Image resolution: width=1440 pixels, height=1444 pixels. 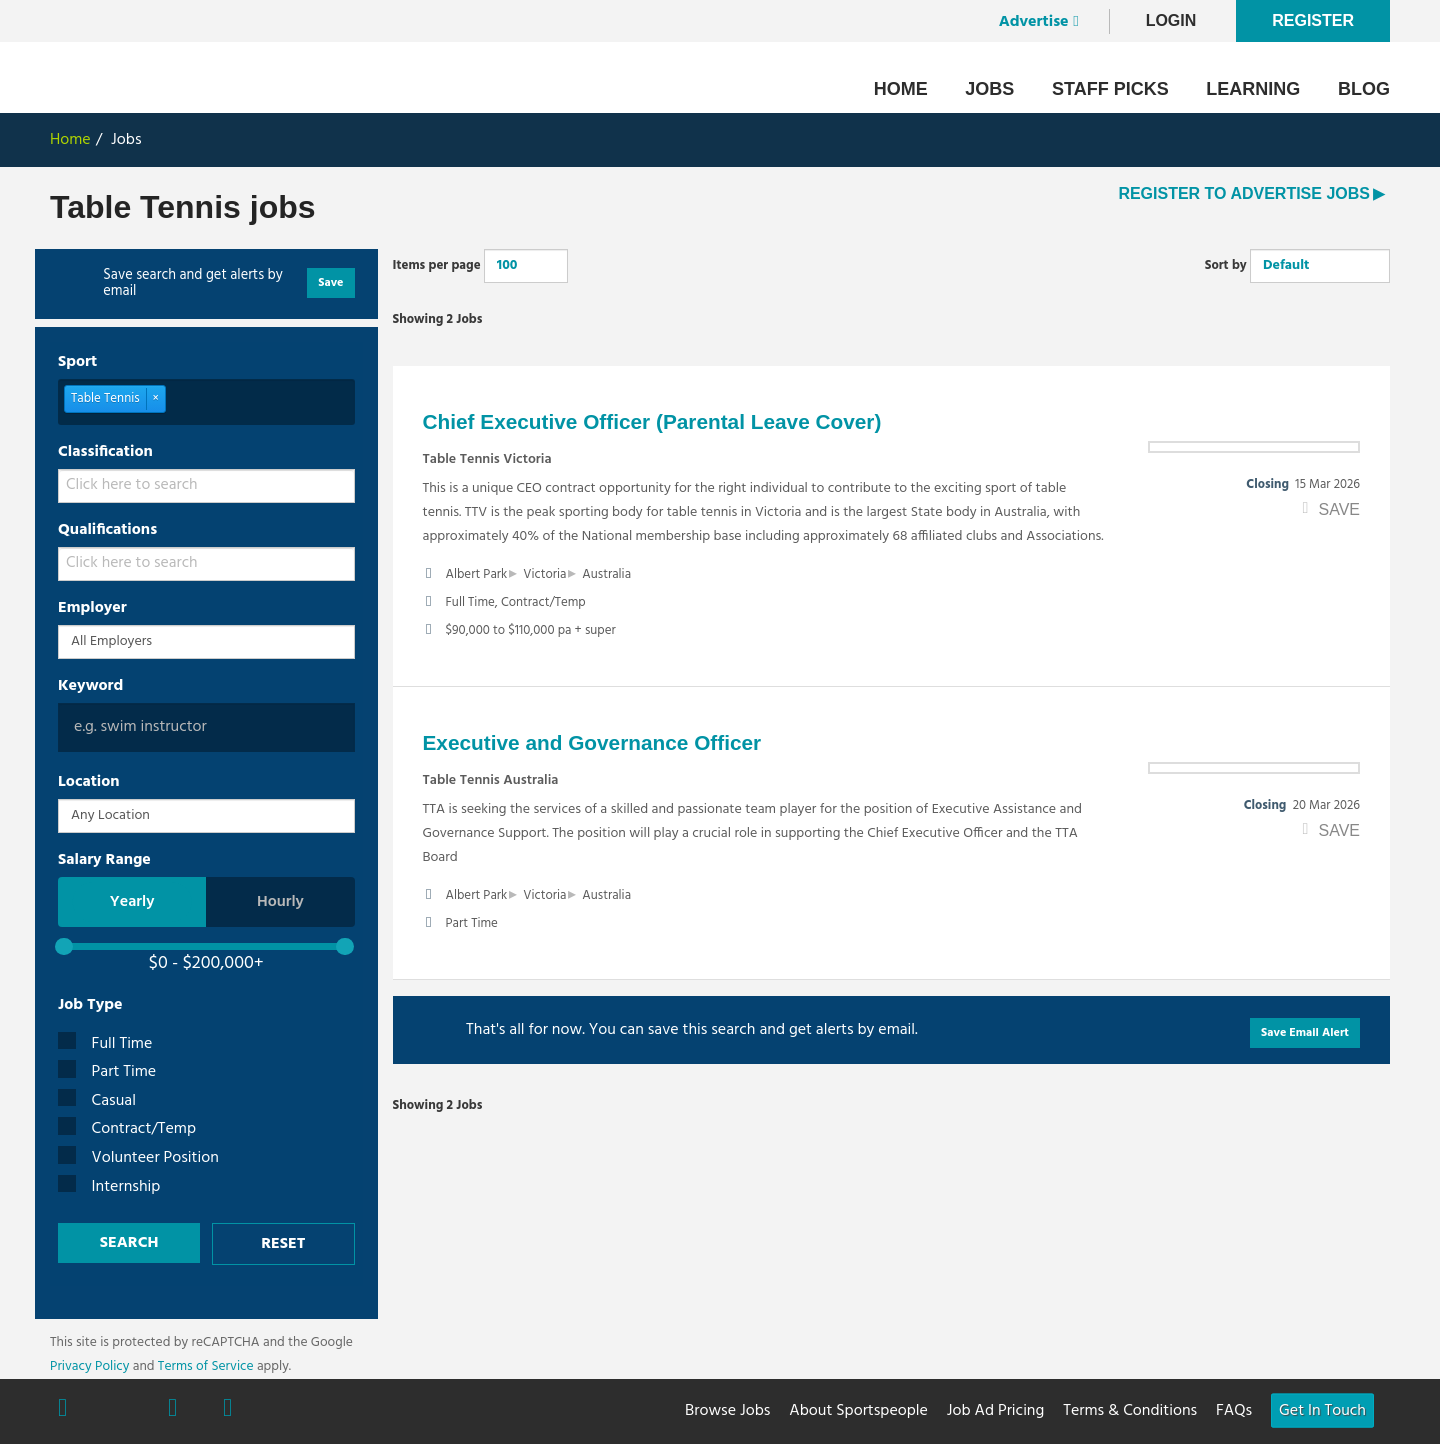 What do you see at coordinates (692, 1030) in the screenshot?
I see `That's all for now. You can save this search and get alerts by email.` at bounding box center [692, 1030].